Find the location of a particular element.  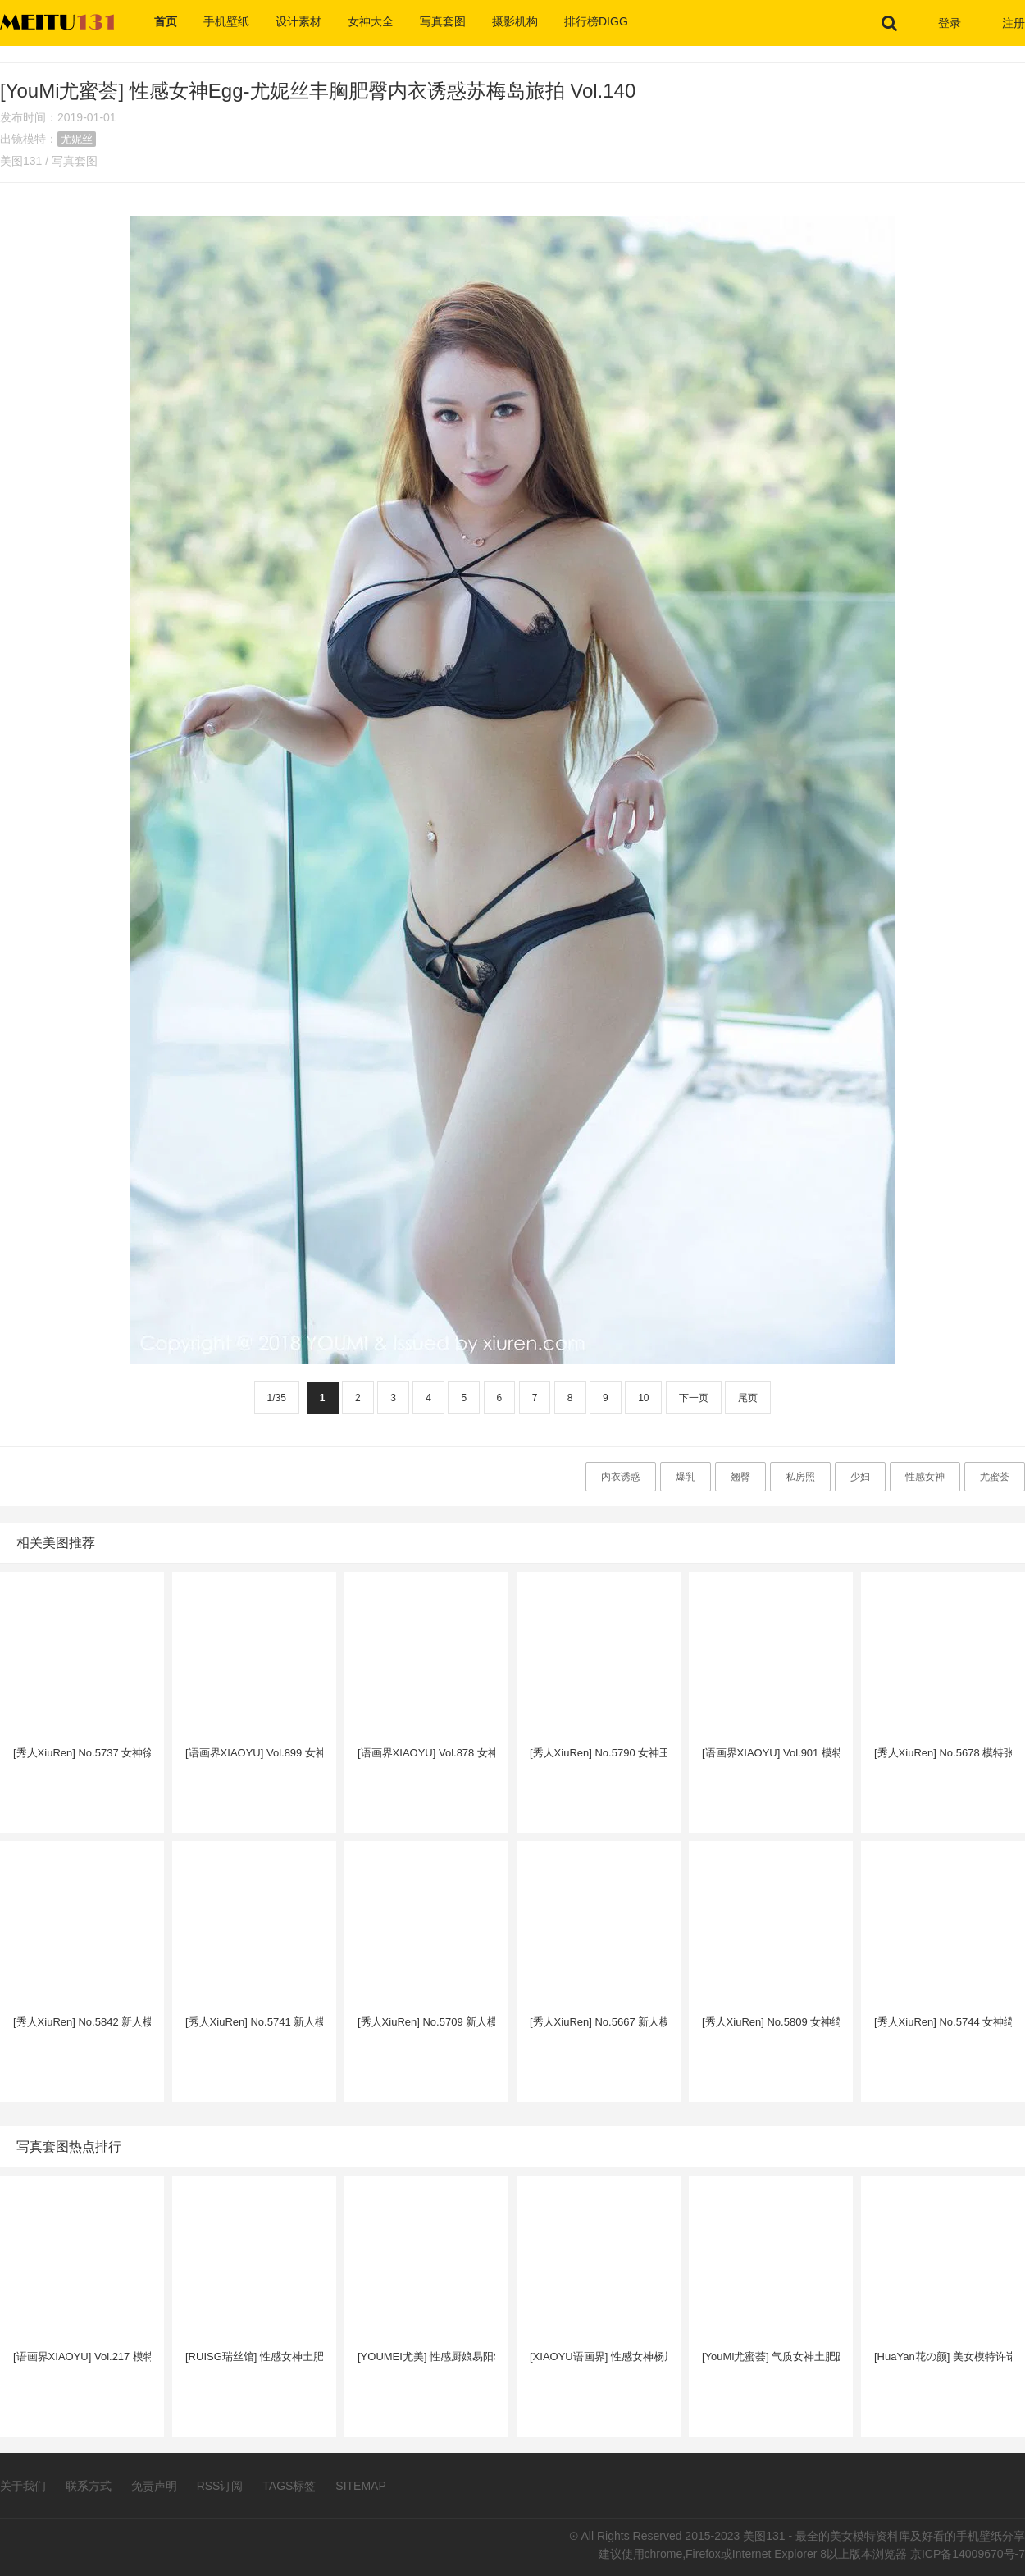

排行榜DIGG is located at coordinates (596, 21).